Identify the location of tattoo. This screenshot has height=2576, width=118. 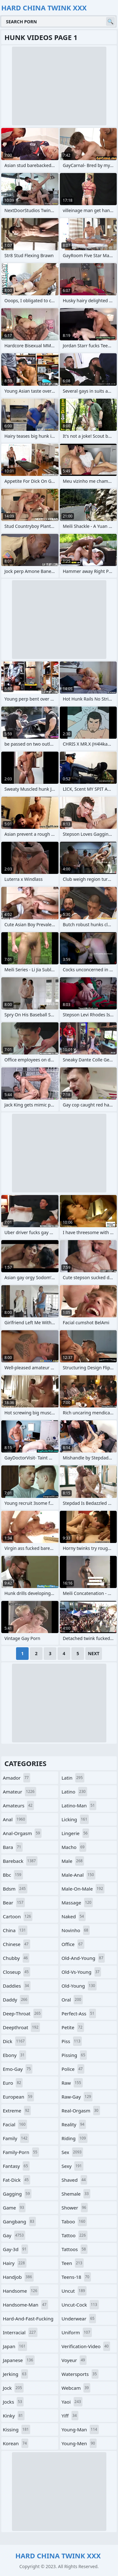
(74, 2235).